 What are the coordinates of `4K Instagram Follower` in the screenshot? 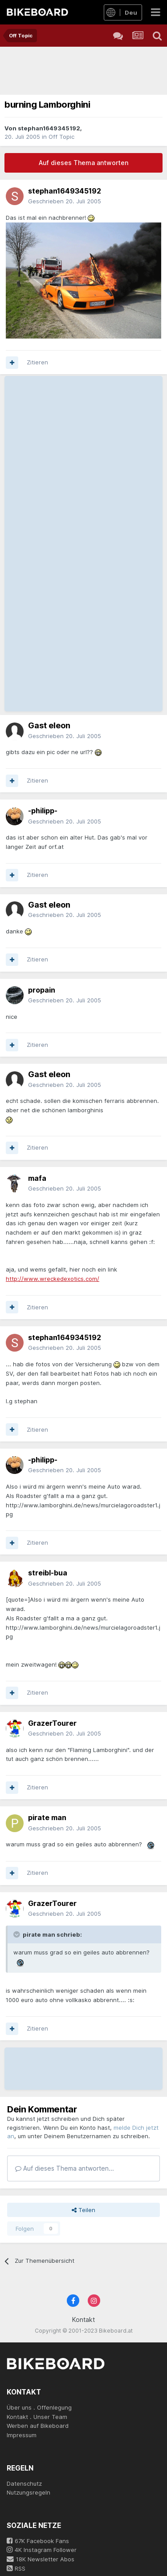 It's located at (42, 2549).